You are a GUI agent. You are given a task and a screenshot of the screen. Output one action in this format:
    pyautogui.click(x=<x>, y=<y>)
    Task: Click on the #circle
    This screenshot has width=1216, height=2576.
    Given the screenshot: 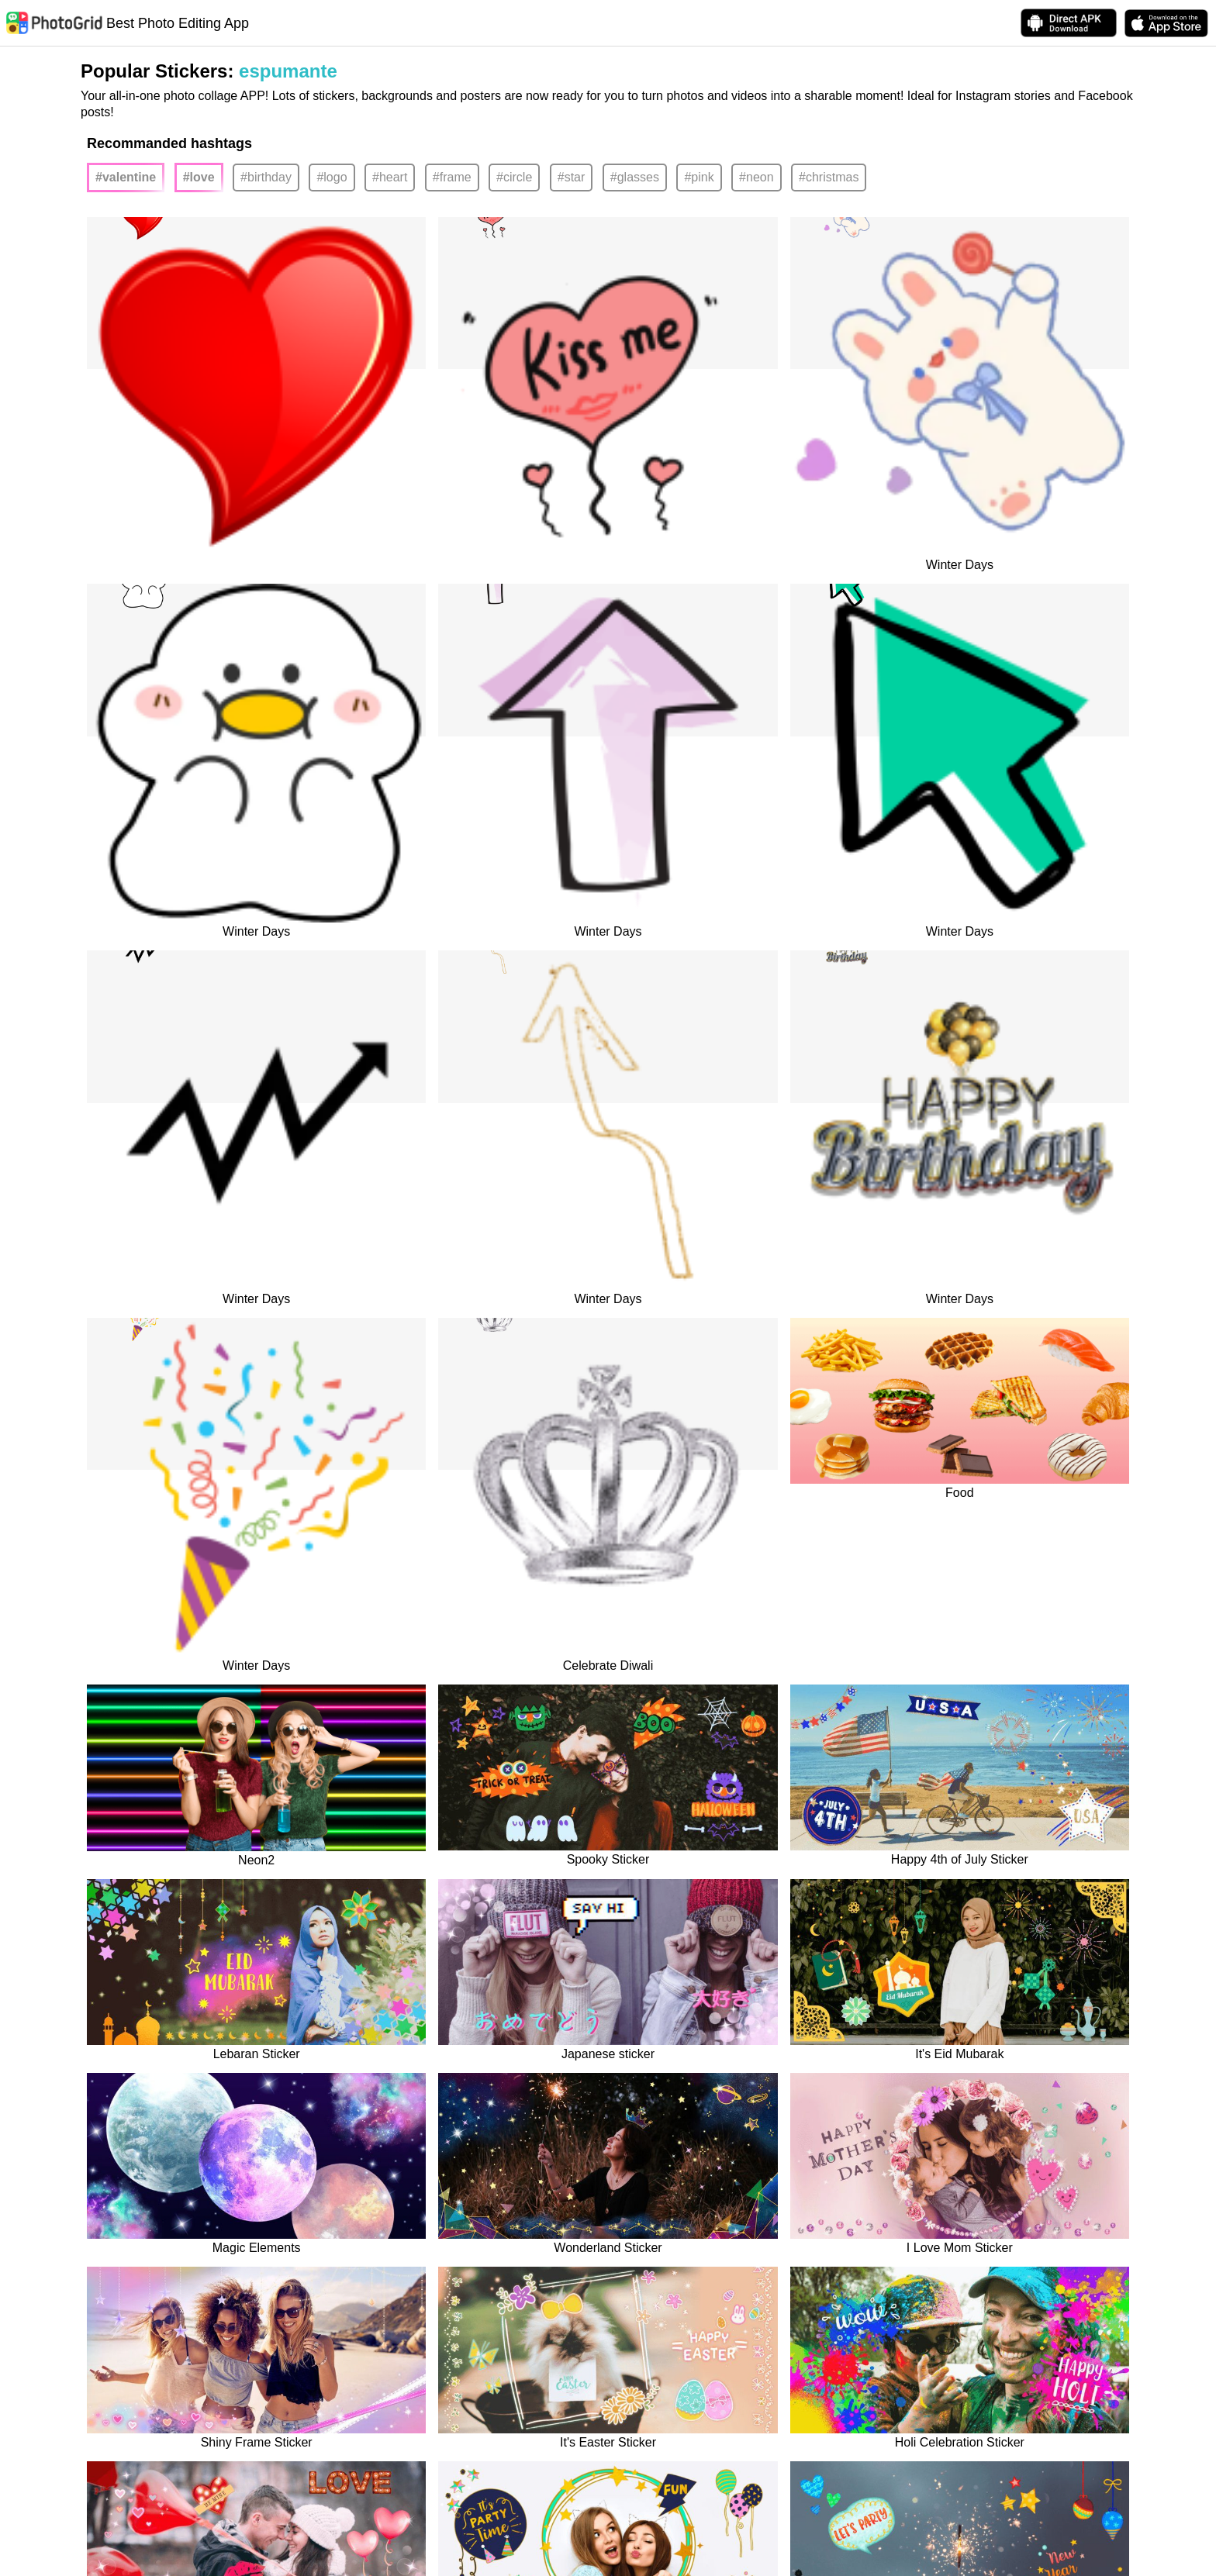 What is the action you would take?
    pyautogui.click(x=514, y=177)
    